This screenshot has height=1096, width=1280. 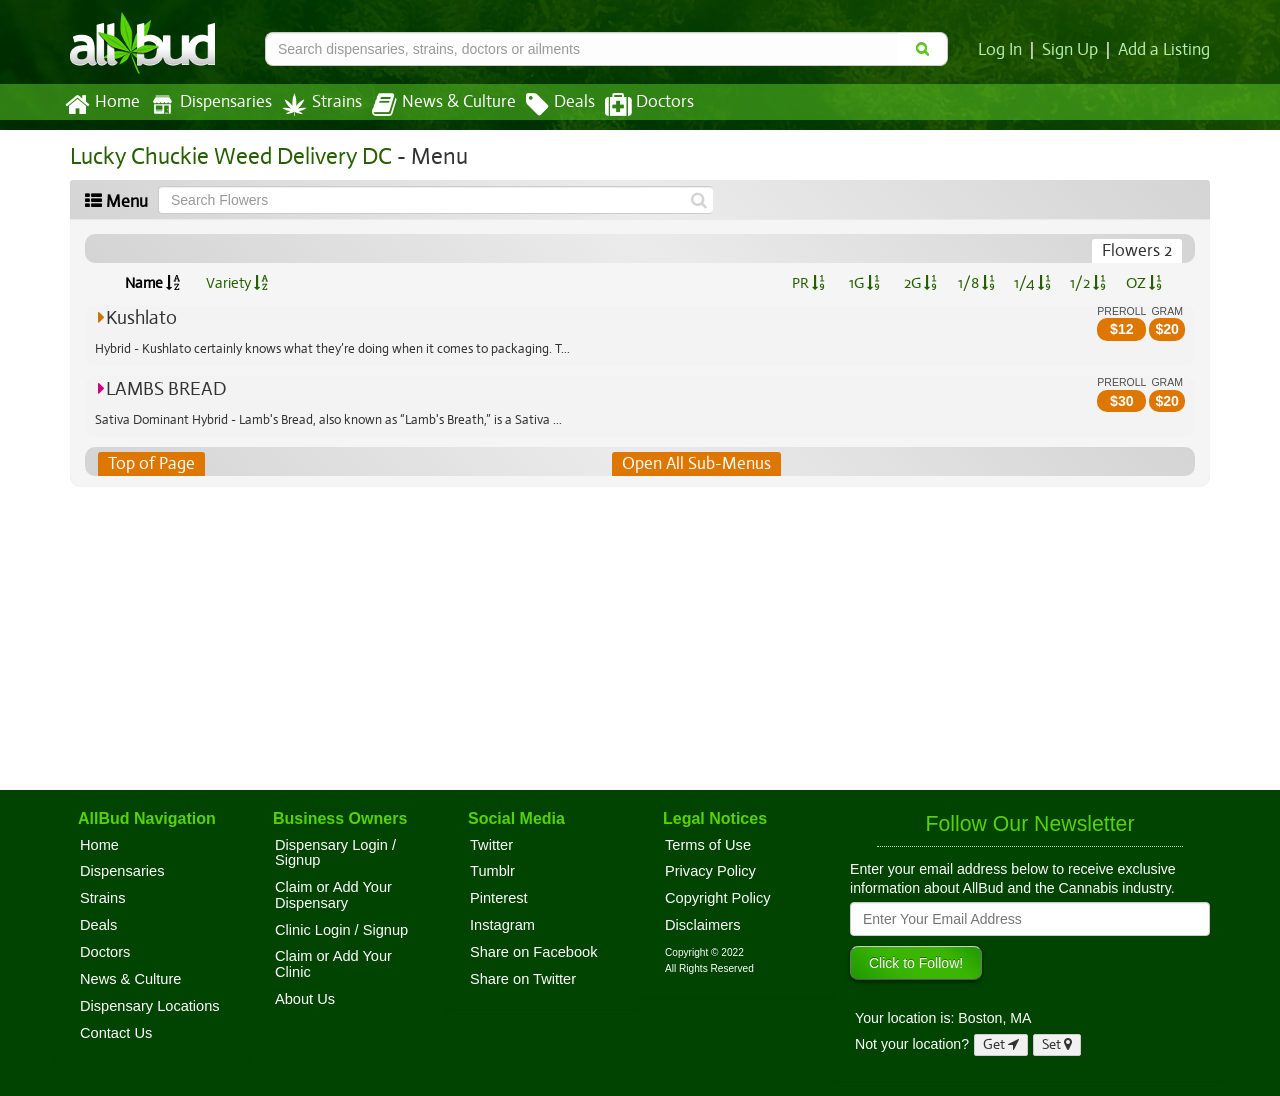 I want to click on Share on Twitter, so click(x=523, y=979).